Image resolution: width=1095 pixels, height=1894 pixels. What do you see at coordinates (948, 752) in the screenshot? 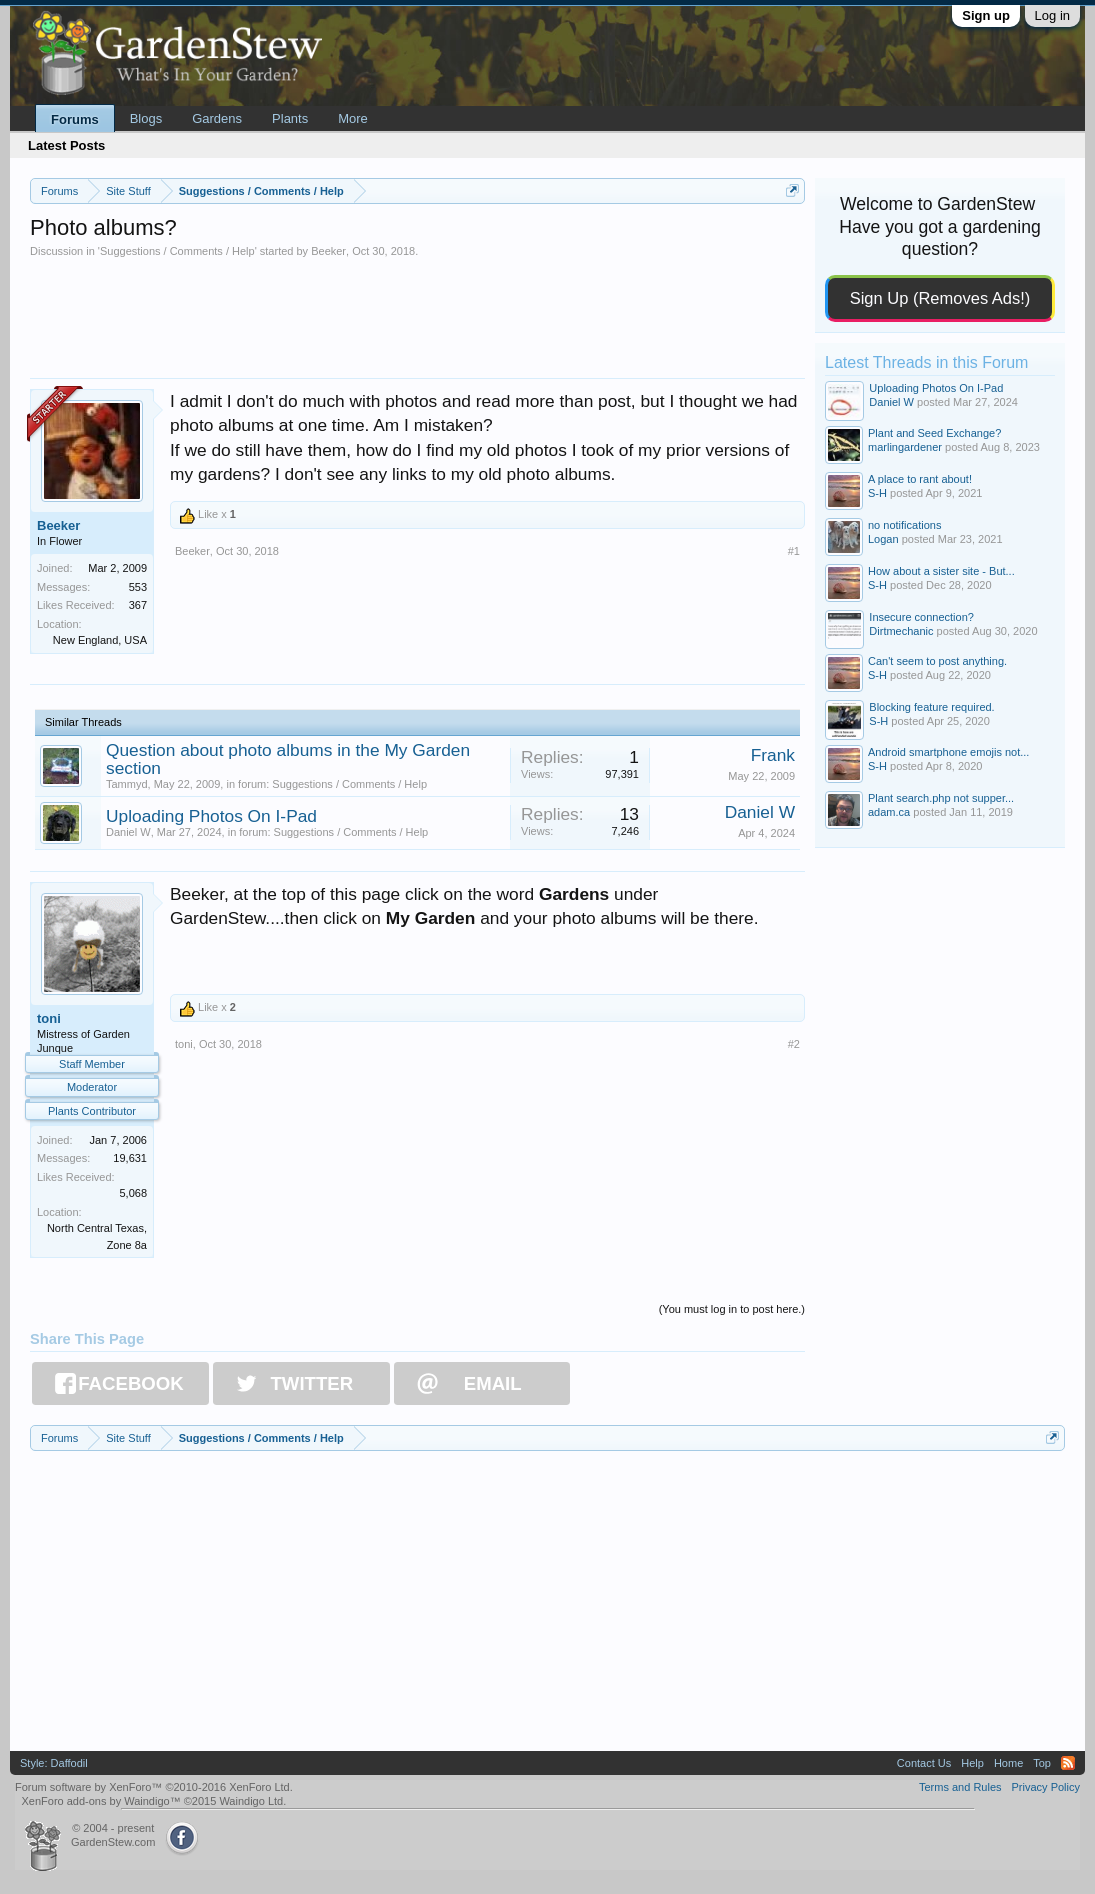
I see `Android smartphone emojis not...` at bounding box center [948, 752].